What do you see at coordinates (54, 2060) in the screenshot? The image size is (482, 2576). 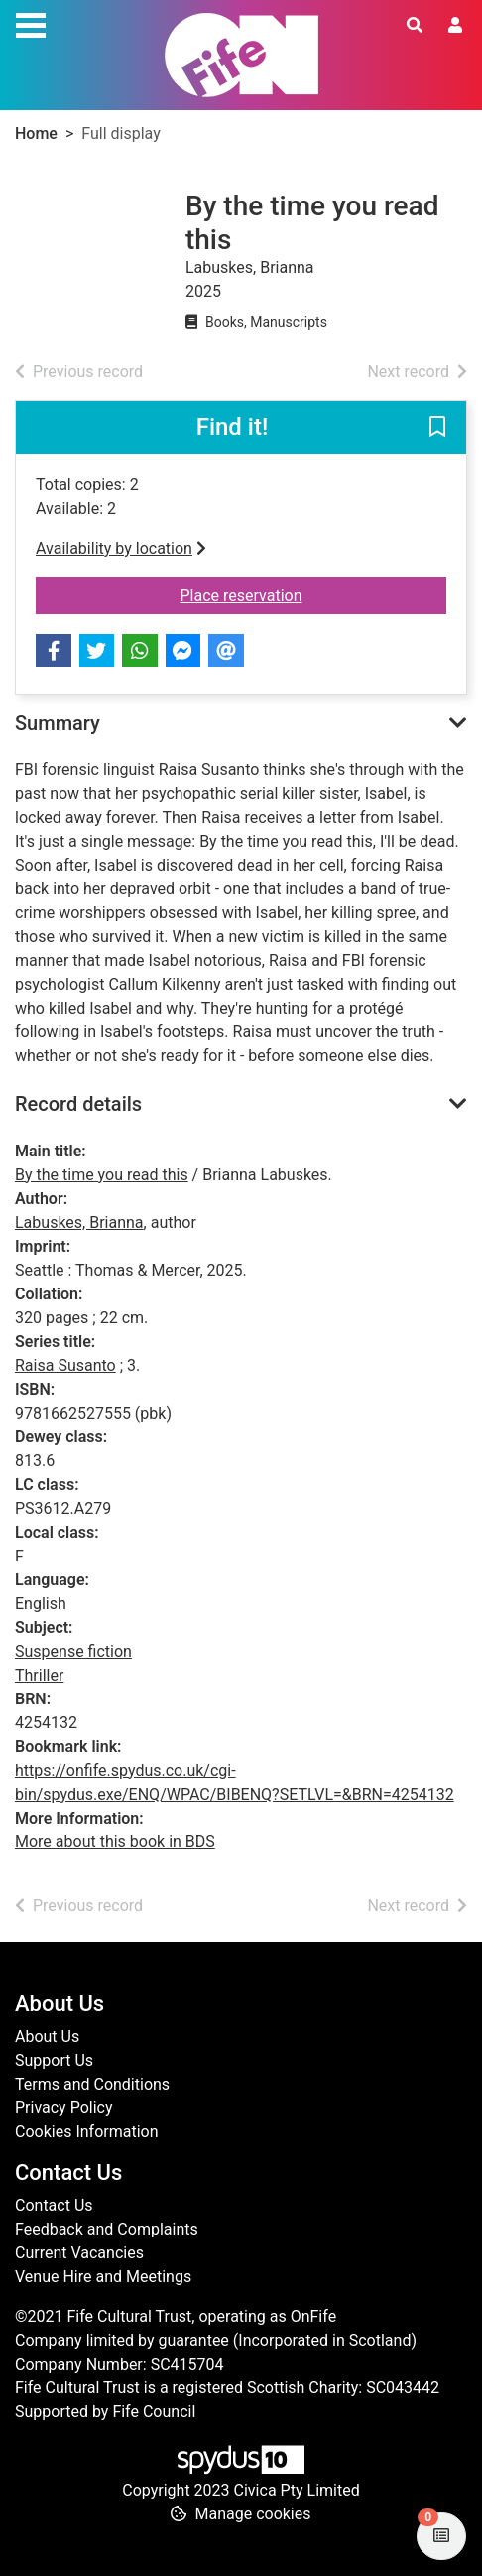 I see `Support Us` at bounding box center [54, 2060].